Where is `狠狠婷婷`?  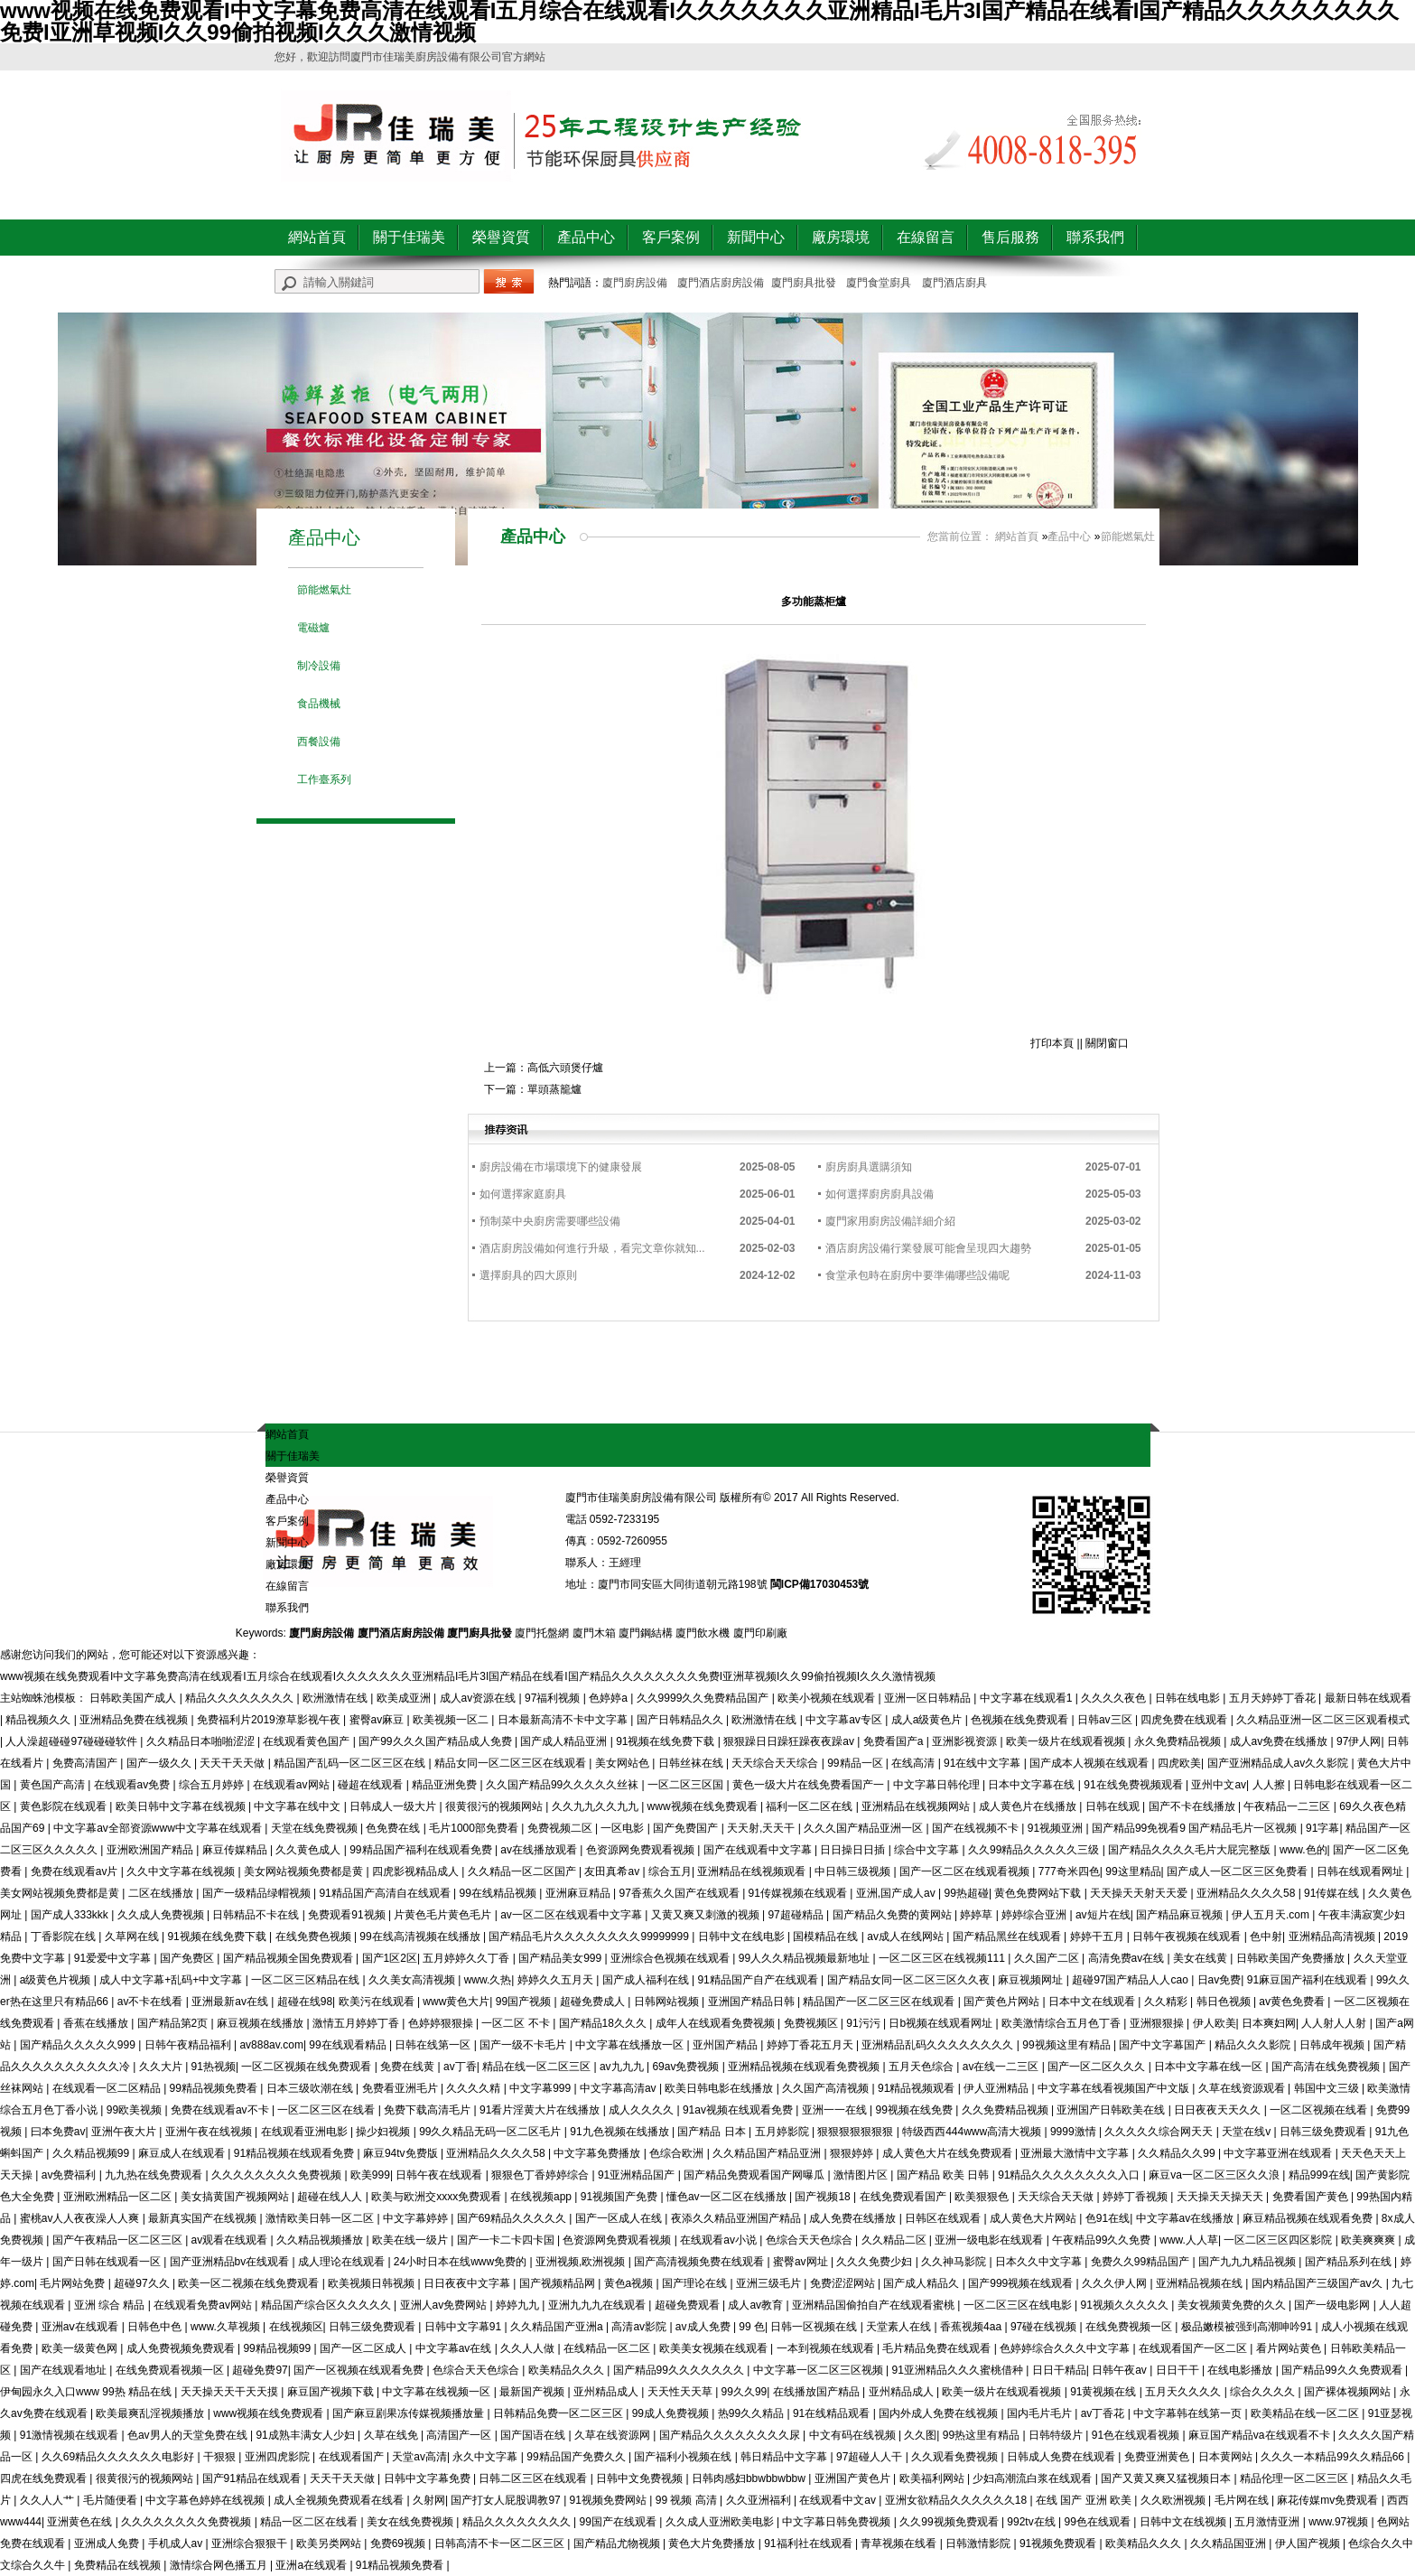
狠狠婷婷 is located at coordinates (853, 2153).